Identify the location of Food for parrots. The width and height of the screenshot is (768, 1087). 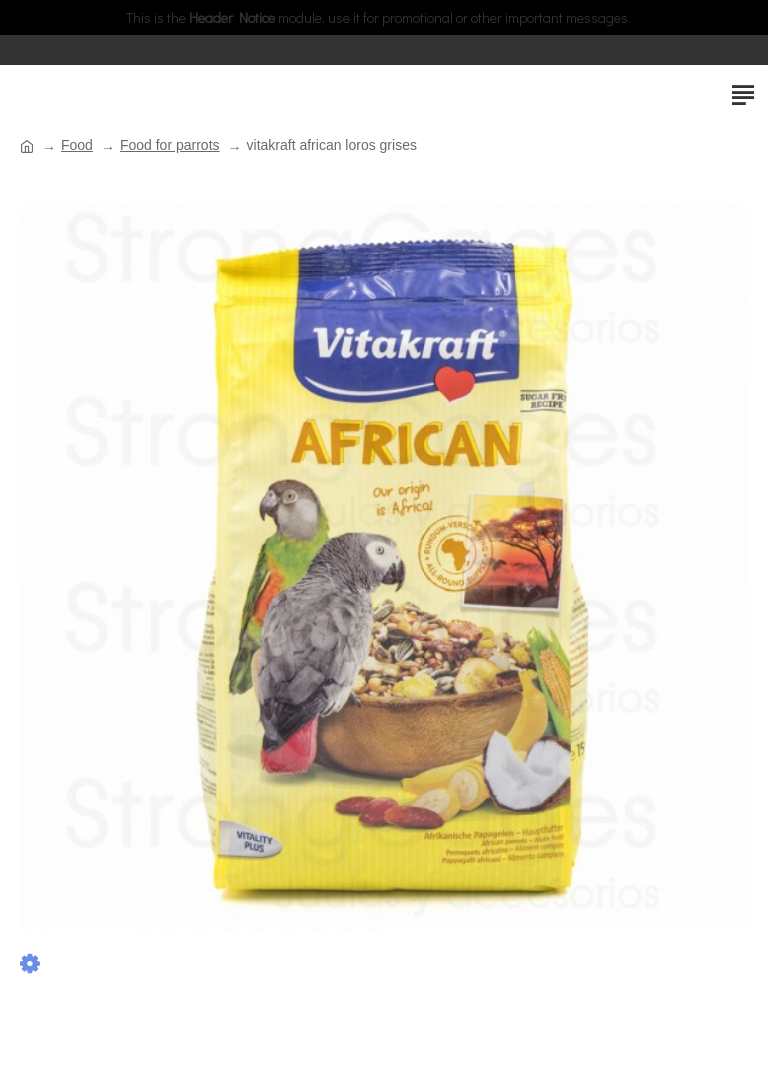
(170, 145).